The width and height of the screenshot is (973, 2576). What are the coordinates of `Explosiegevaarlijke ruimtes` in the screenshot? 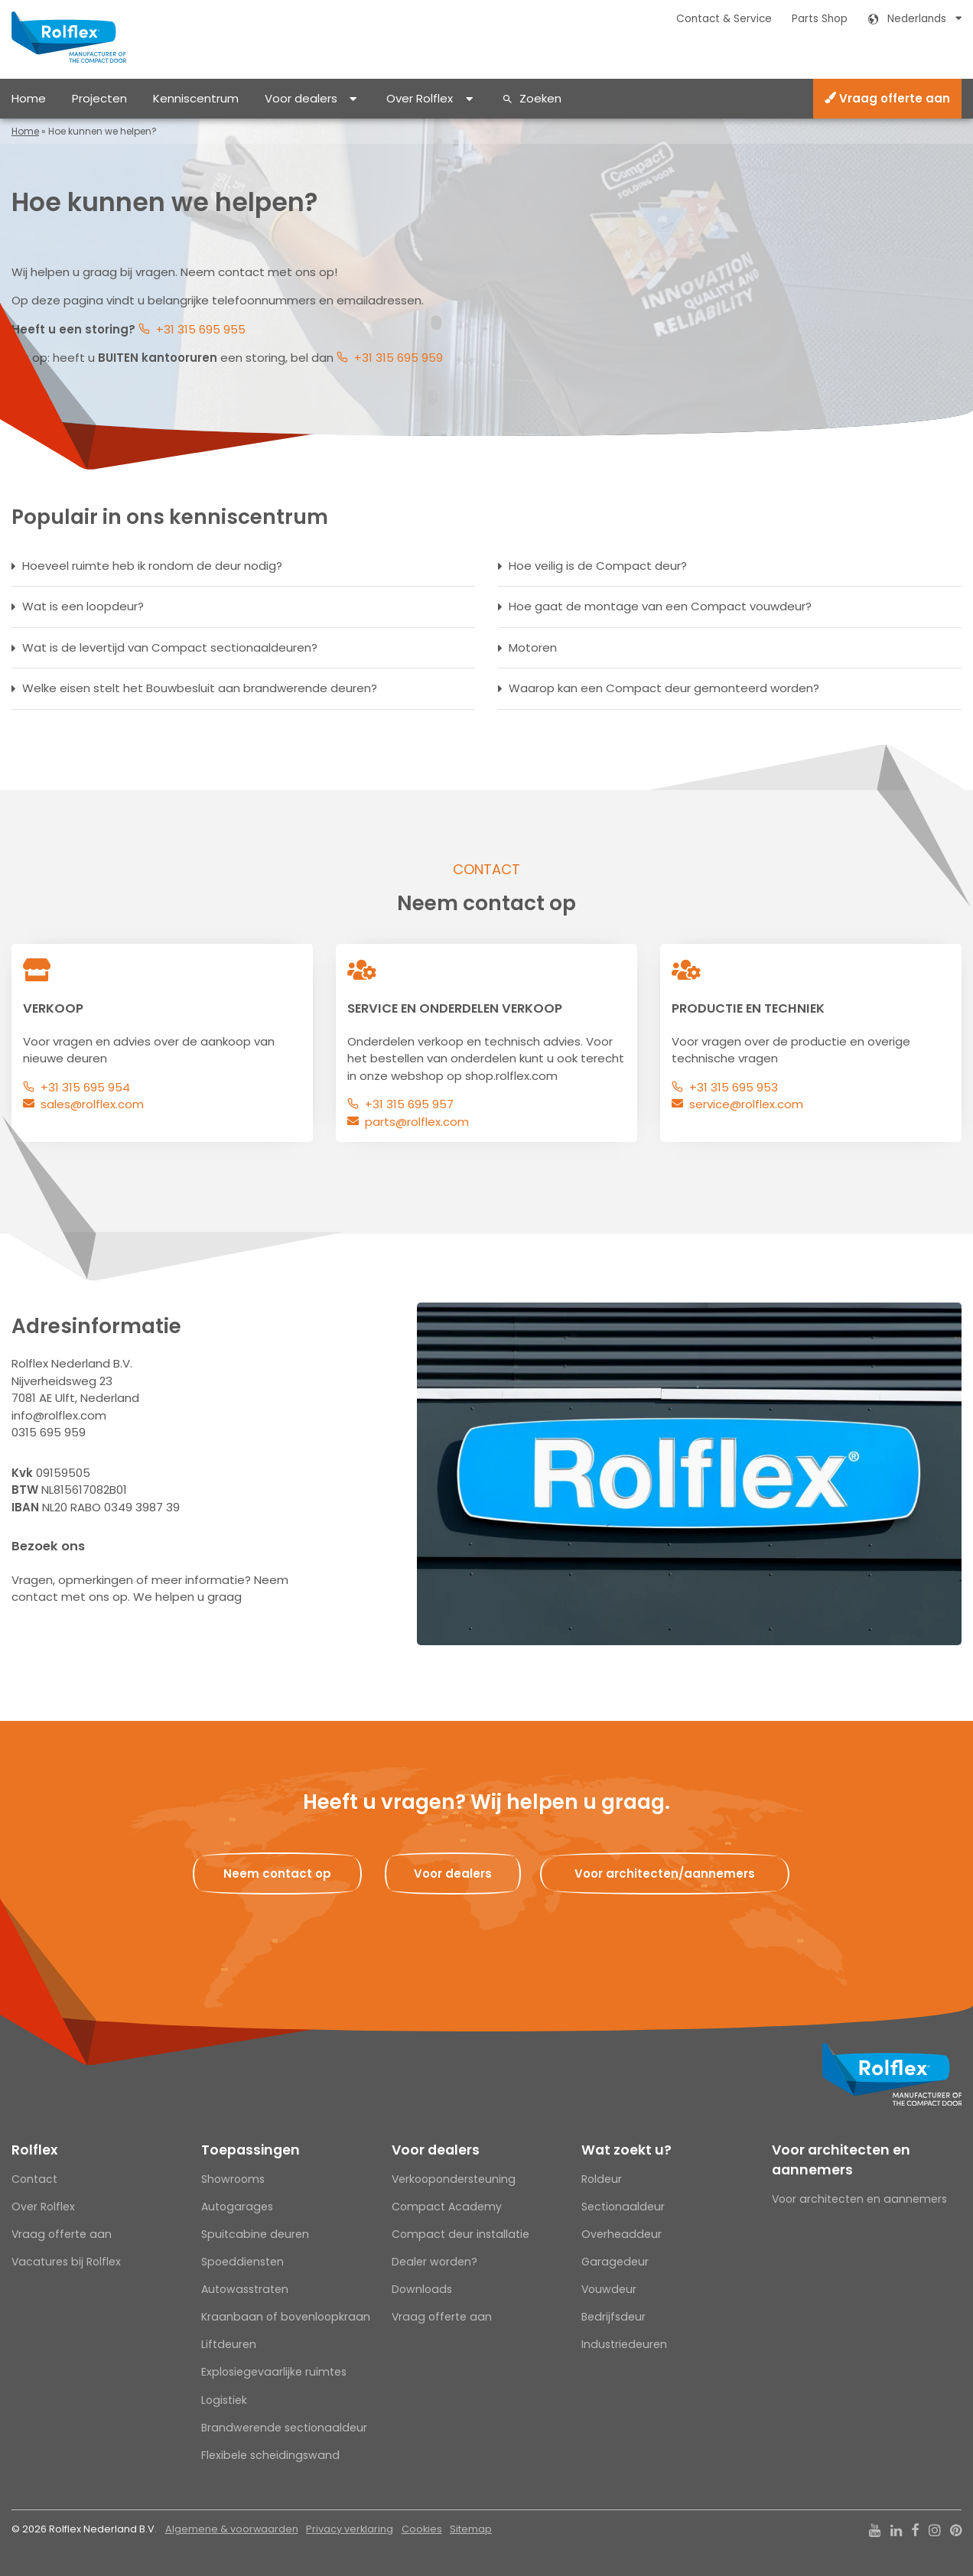 It's located at (274, 2371).